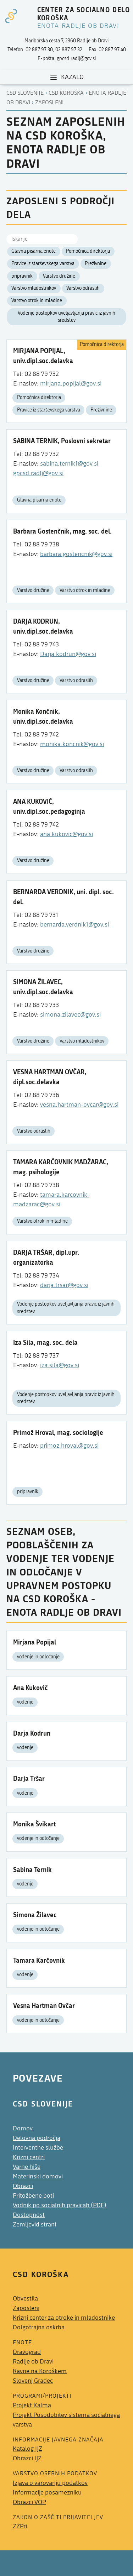  What do you see at coordinates (79, 1104) in the screenshot?
I see `vesna.hartman-ovcar@gov.si` at bounding box center [79, 1104].